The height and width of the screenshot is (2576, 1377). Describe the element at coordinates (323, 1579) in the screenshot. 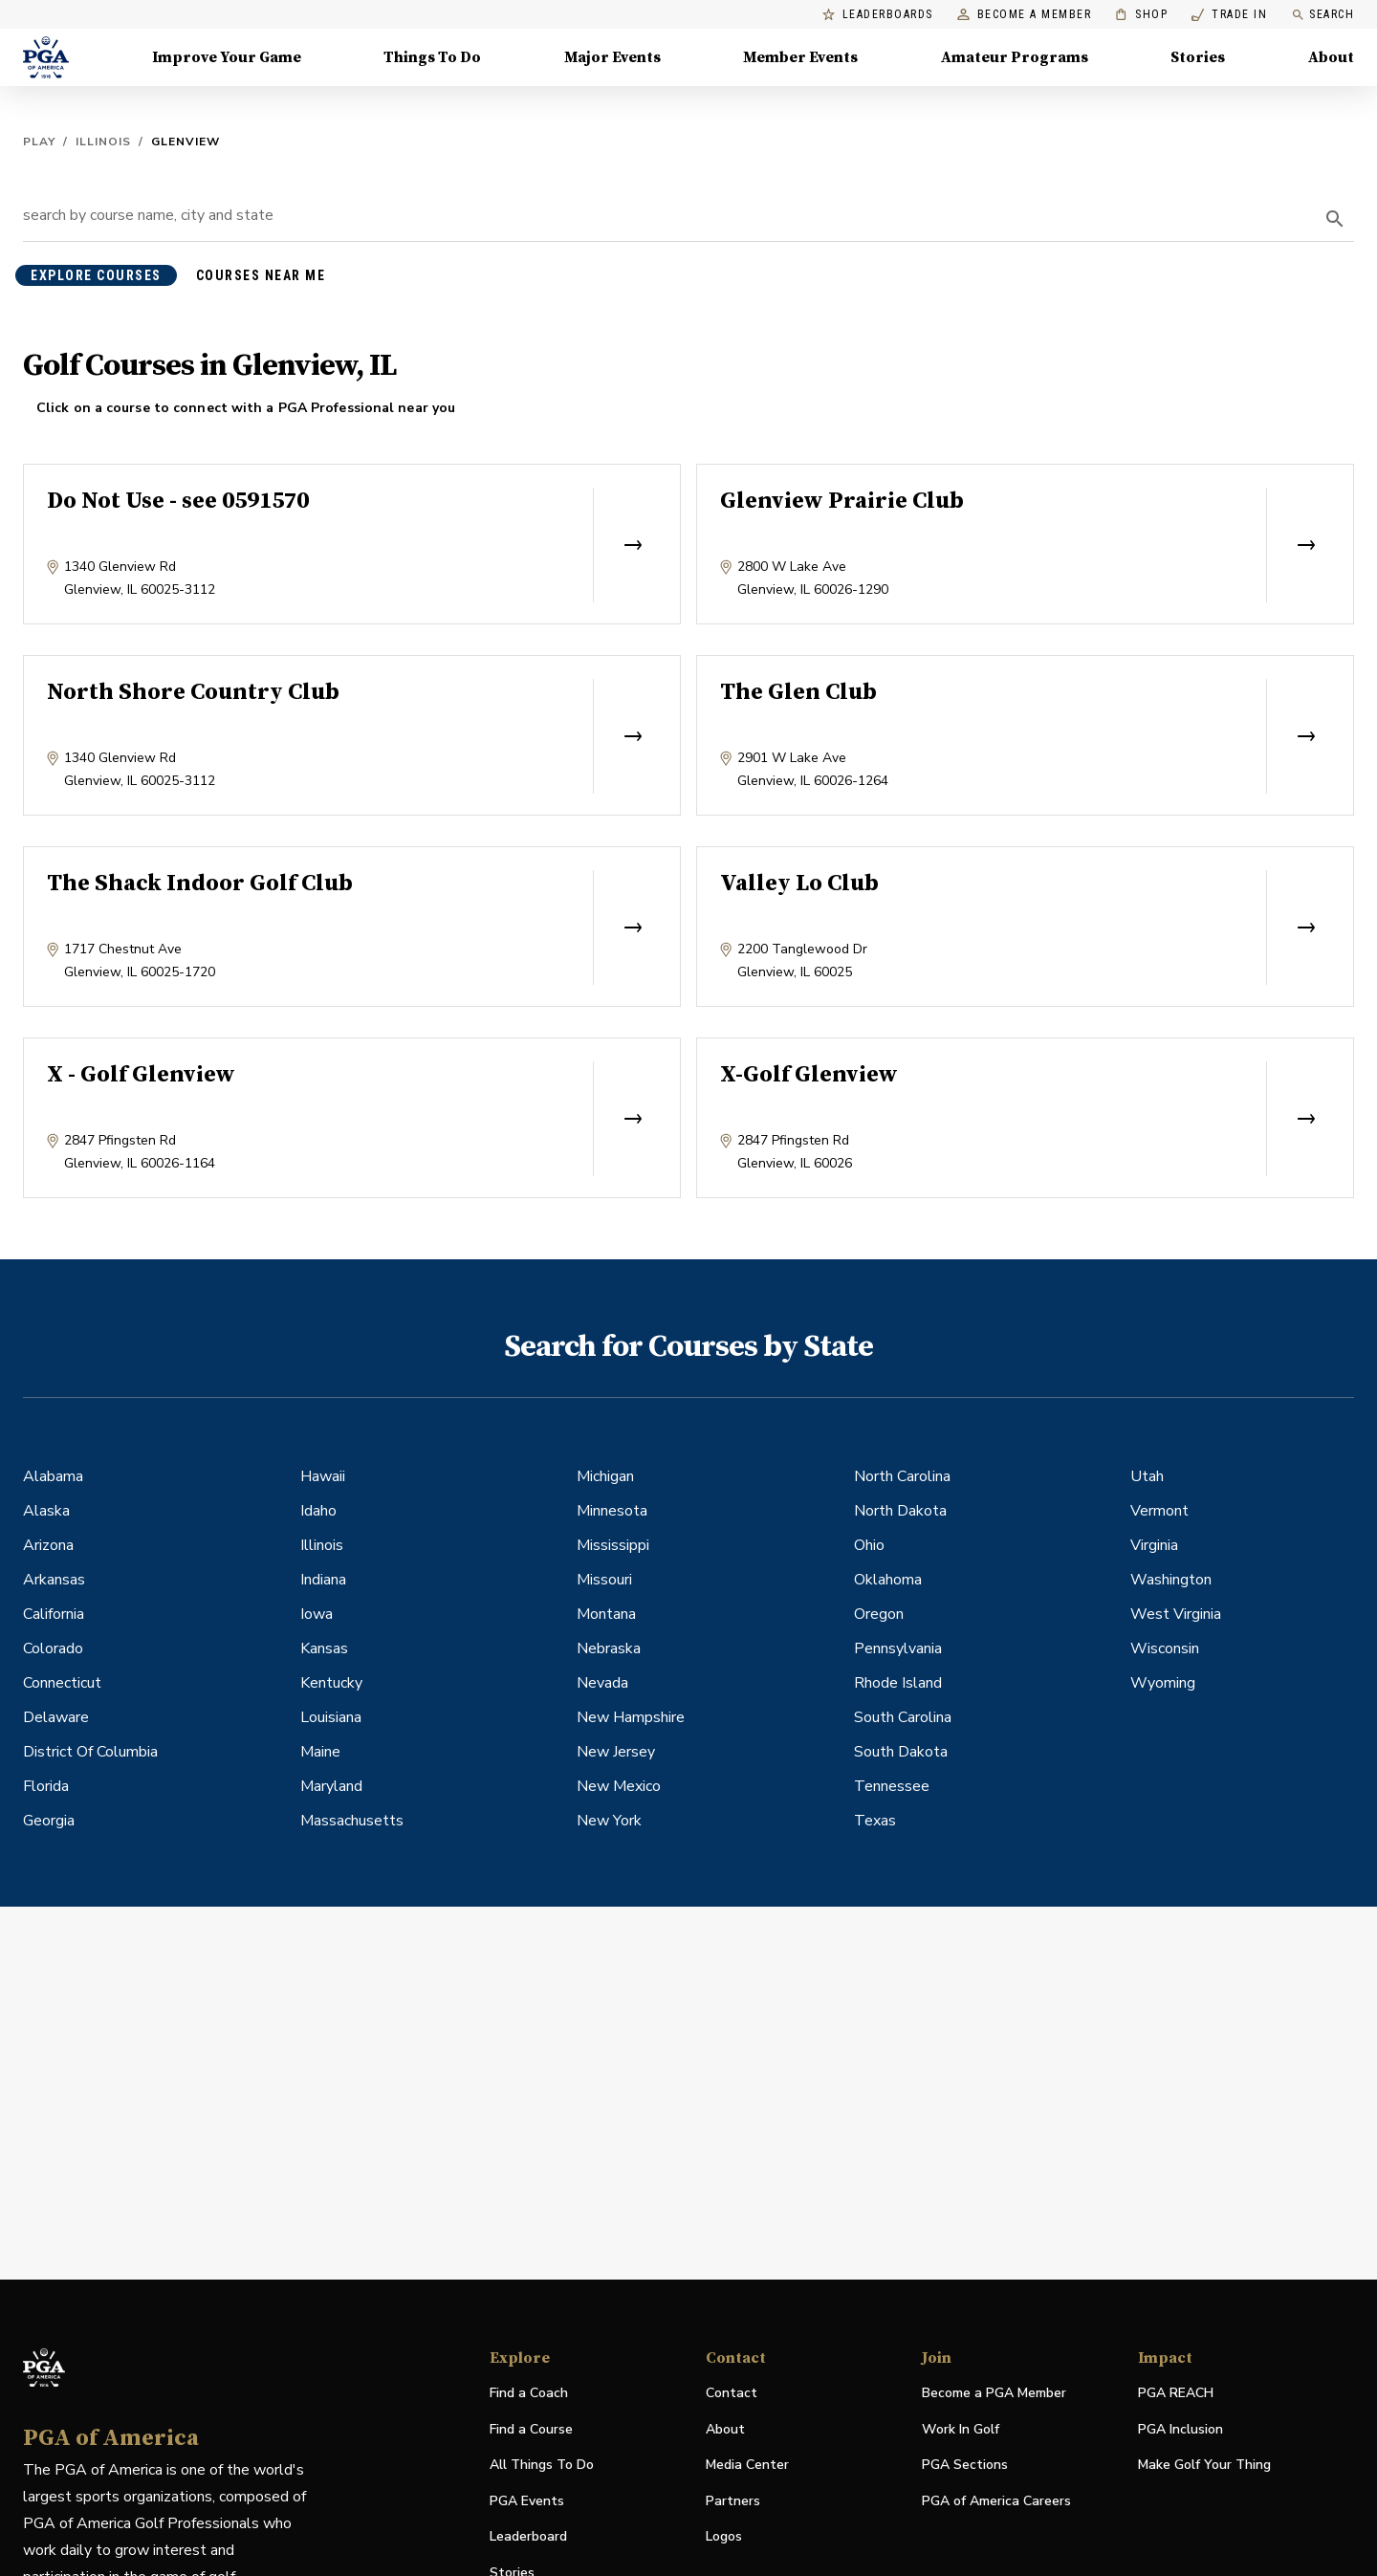

I see `Indiana` at that location.